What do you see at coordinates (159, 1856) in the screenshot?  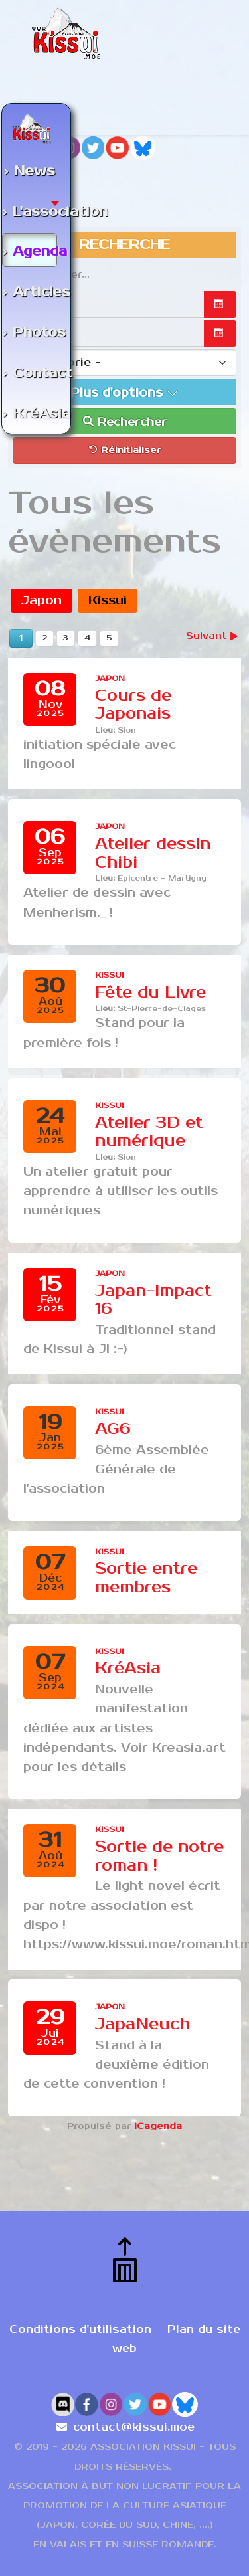 I see `Sortie de notre roman !` at bounding box center [159, 1856].